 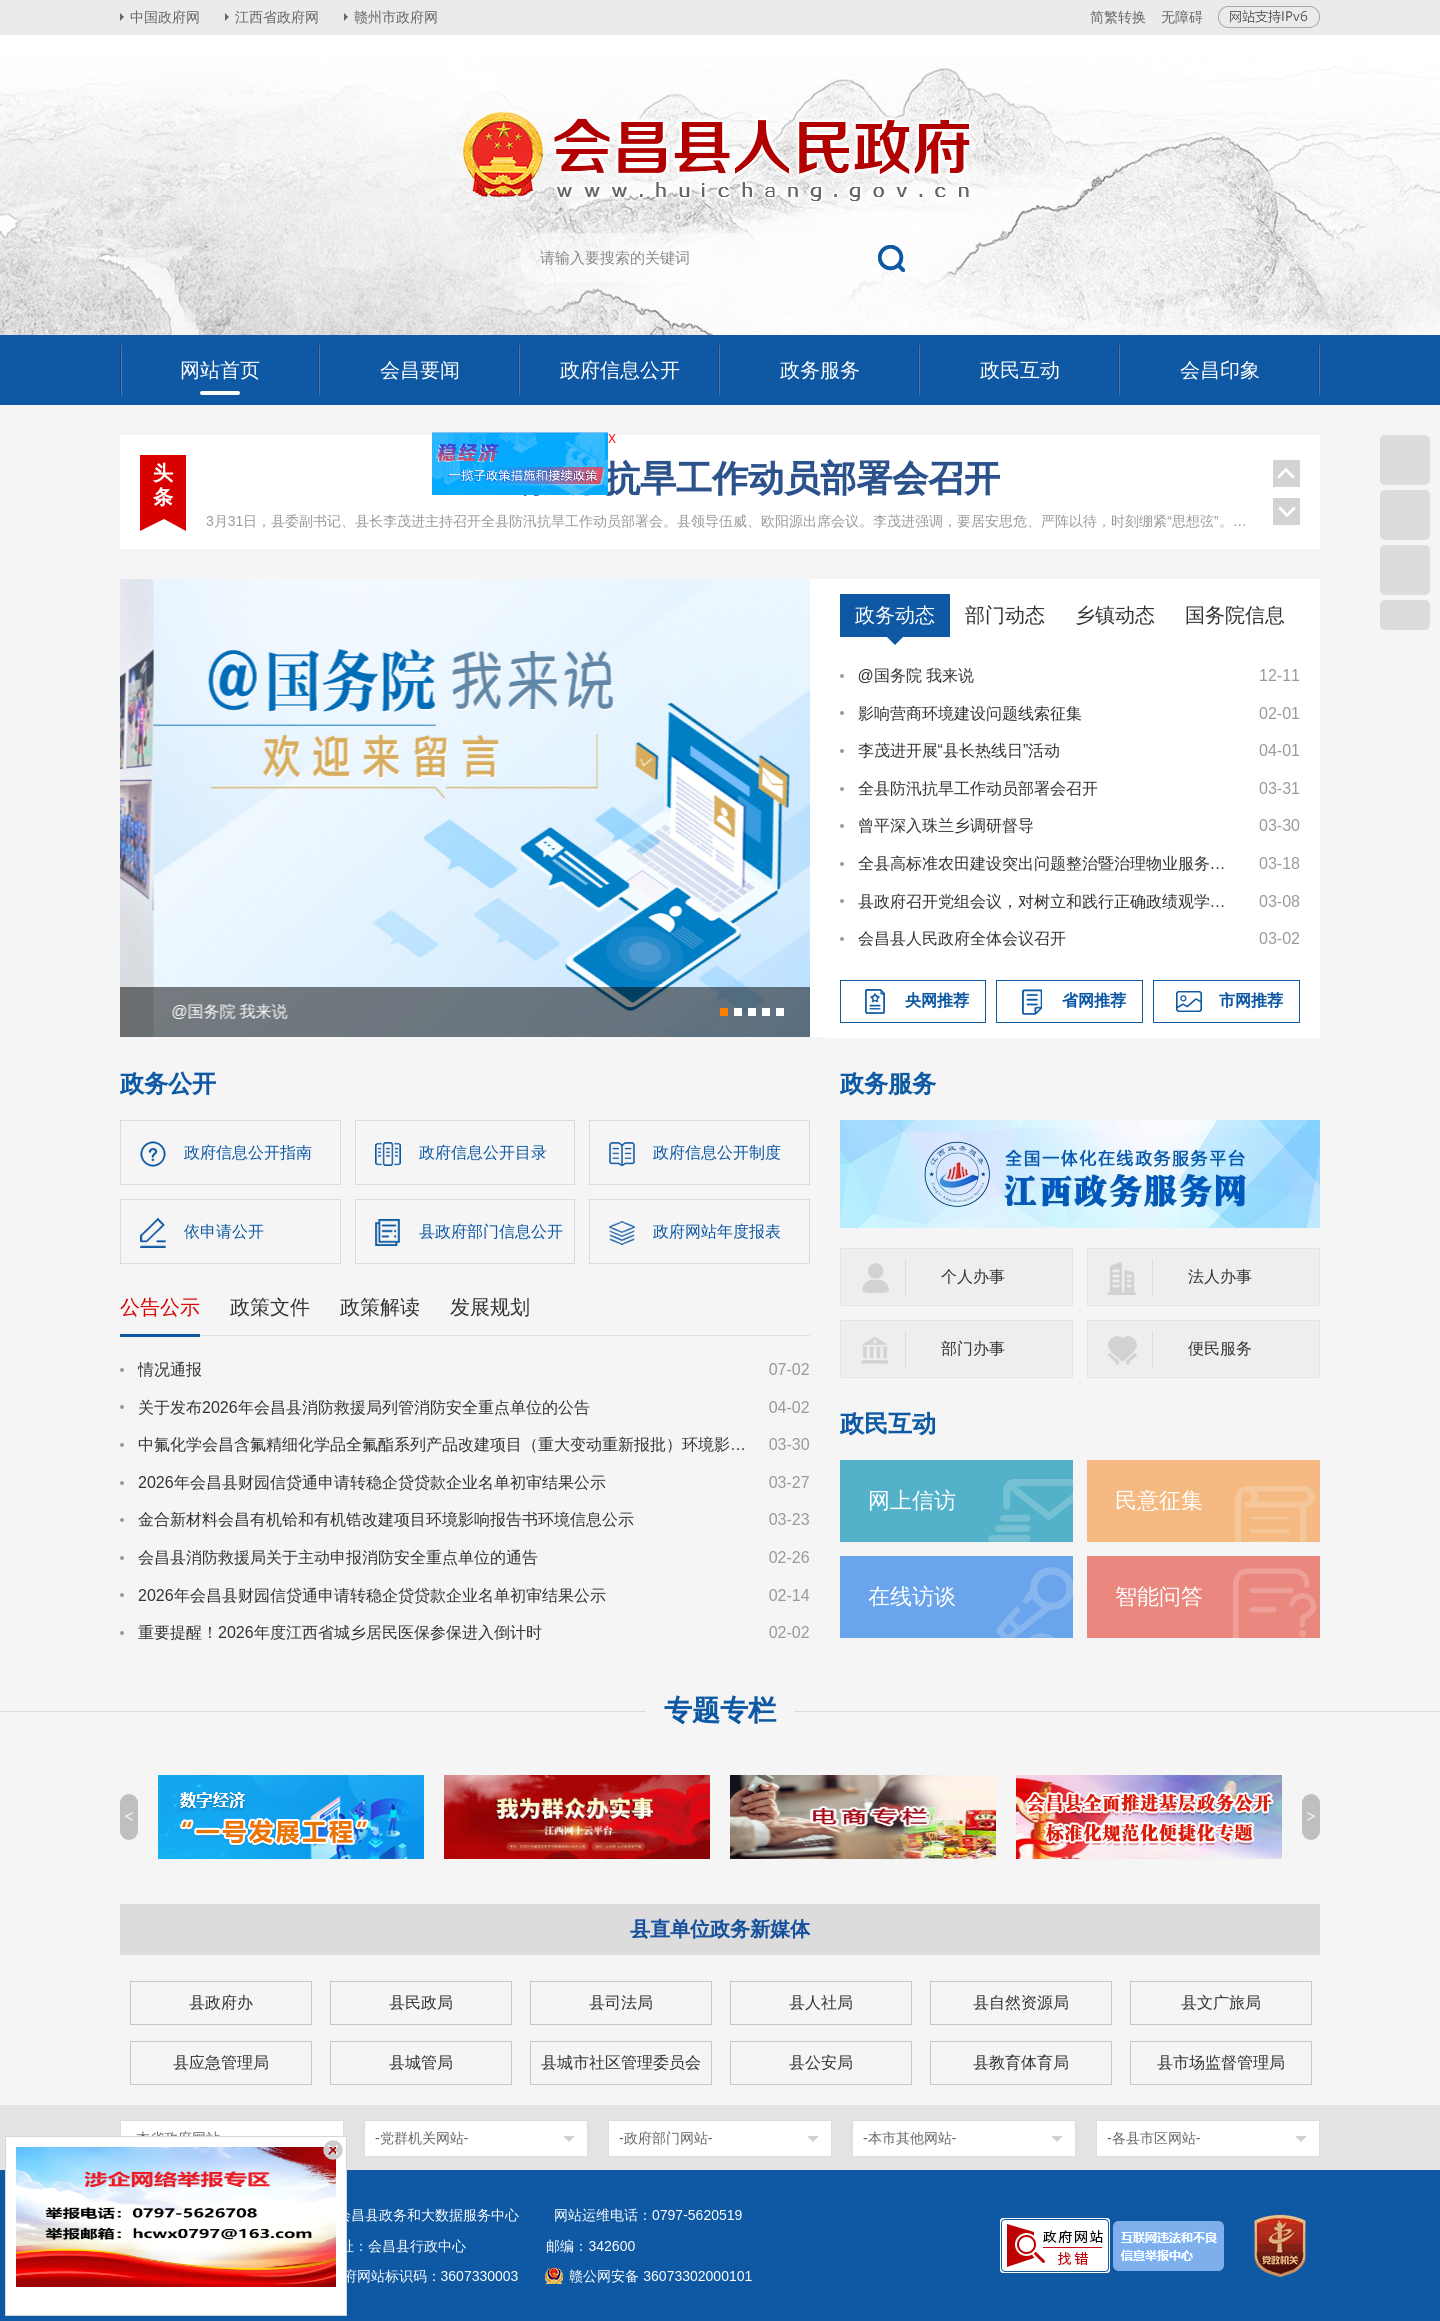 What do you see at coordinates (895, 615) in the screenshot?
I see `政务动态` at bounding box center [895, 615].